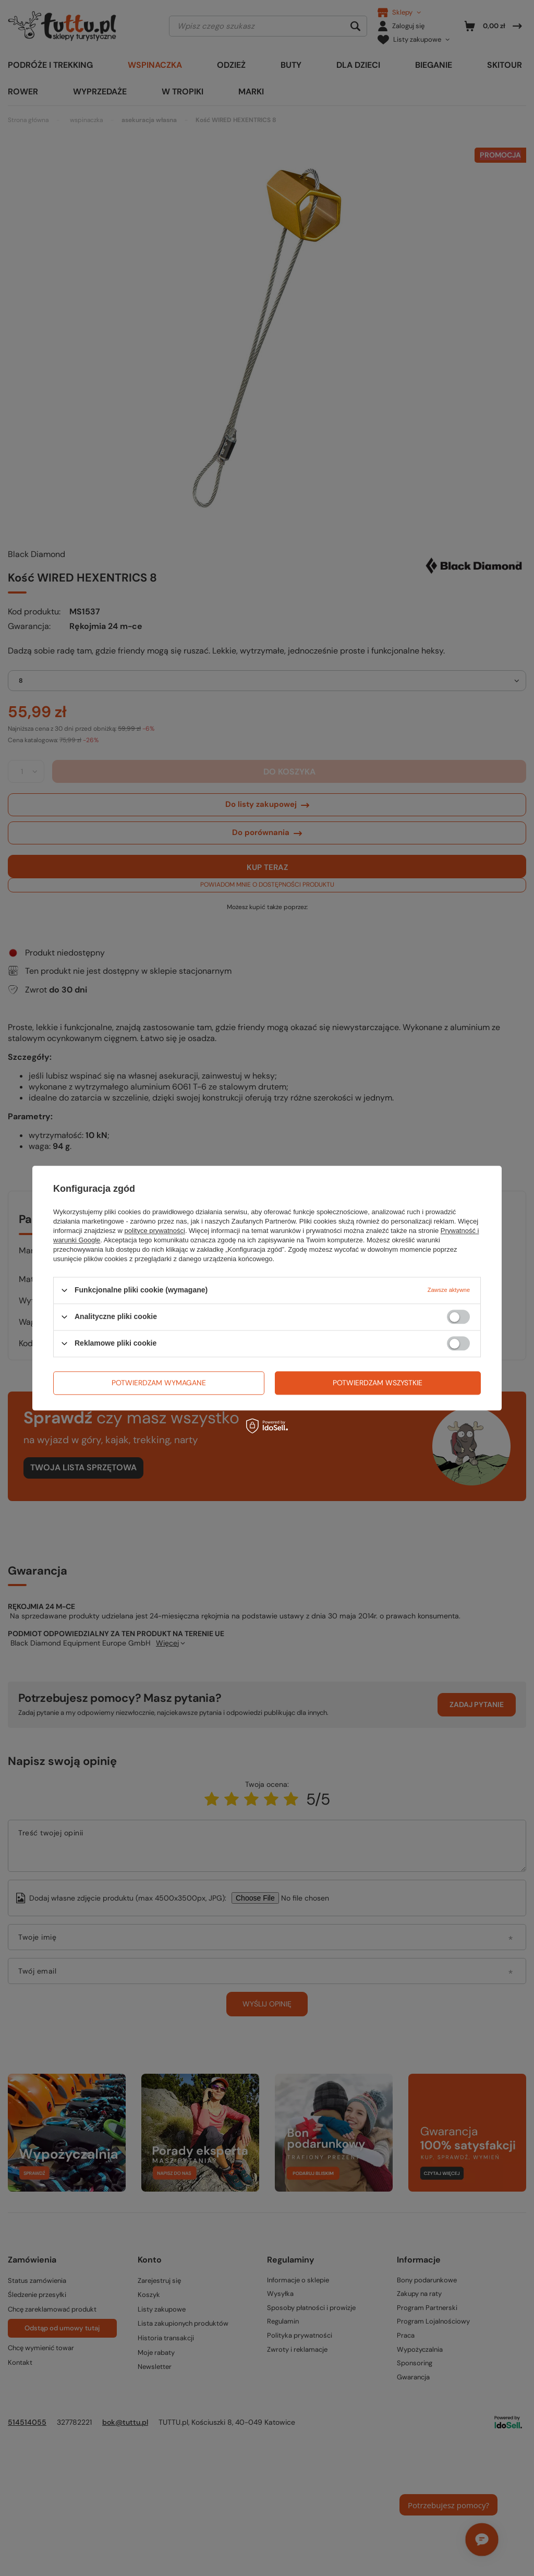 This screenshot has height=2576, width=534. What do you see at coordinates (155, 1231) in the screenshot?
I see `polityce prywatności` at bounding box center [155, 1231].